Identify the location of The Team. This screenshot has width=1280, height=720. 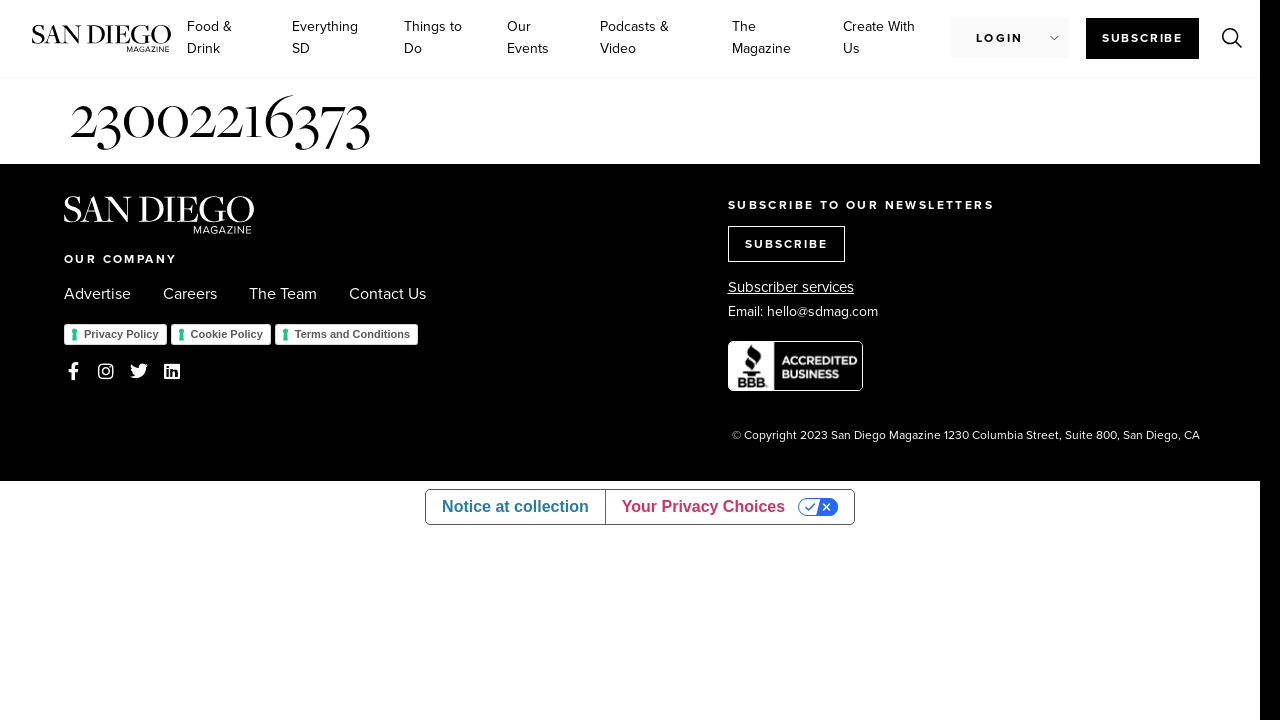
(283, 294).